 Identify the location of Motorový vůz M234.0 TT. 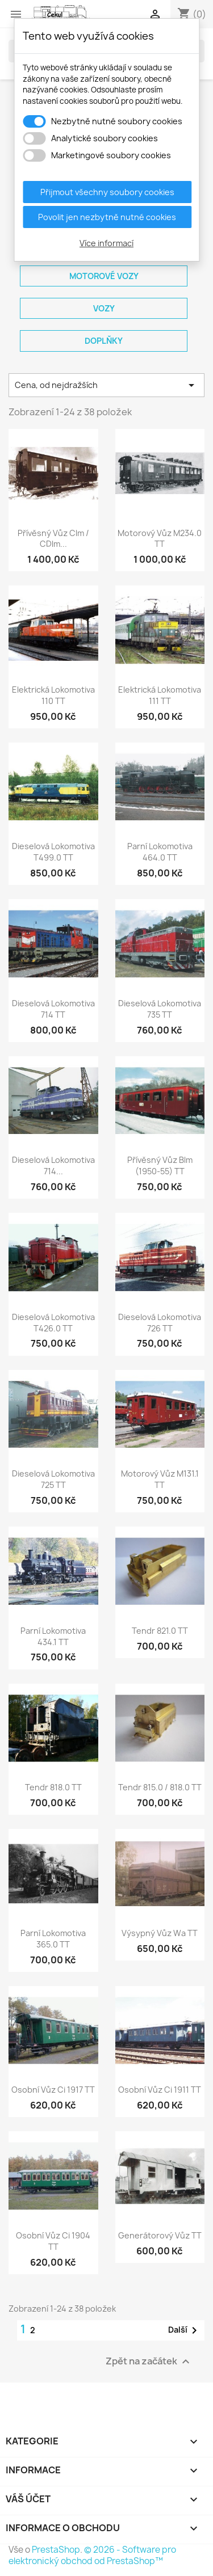
(160, 539).